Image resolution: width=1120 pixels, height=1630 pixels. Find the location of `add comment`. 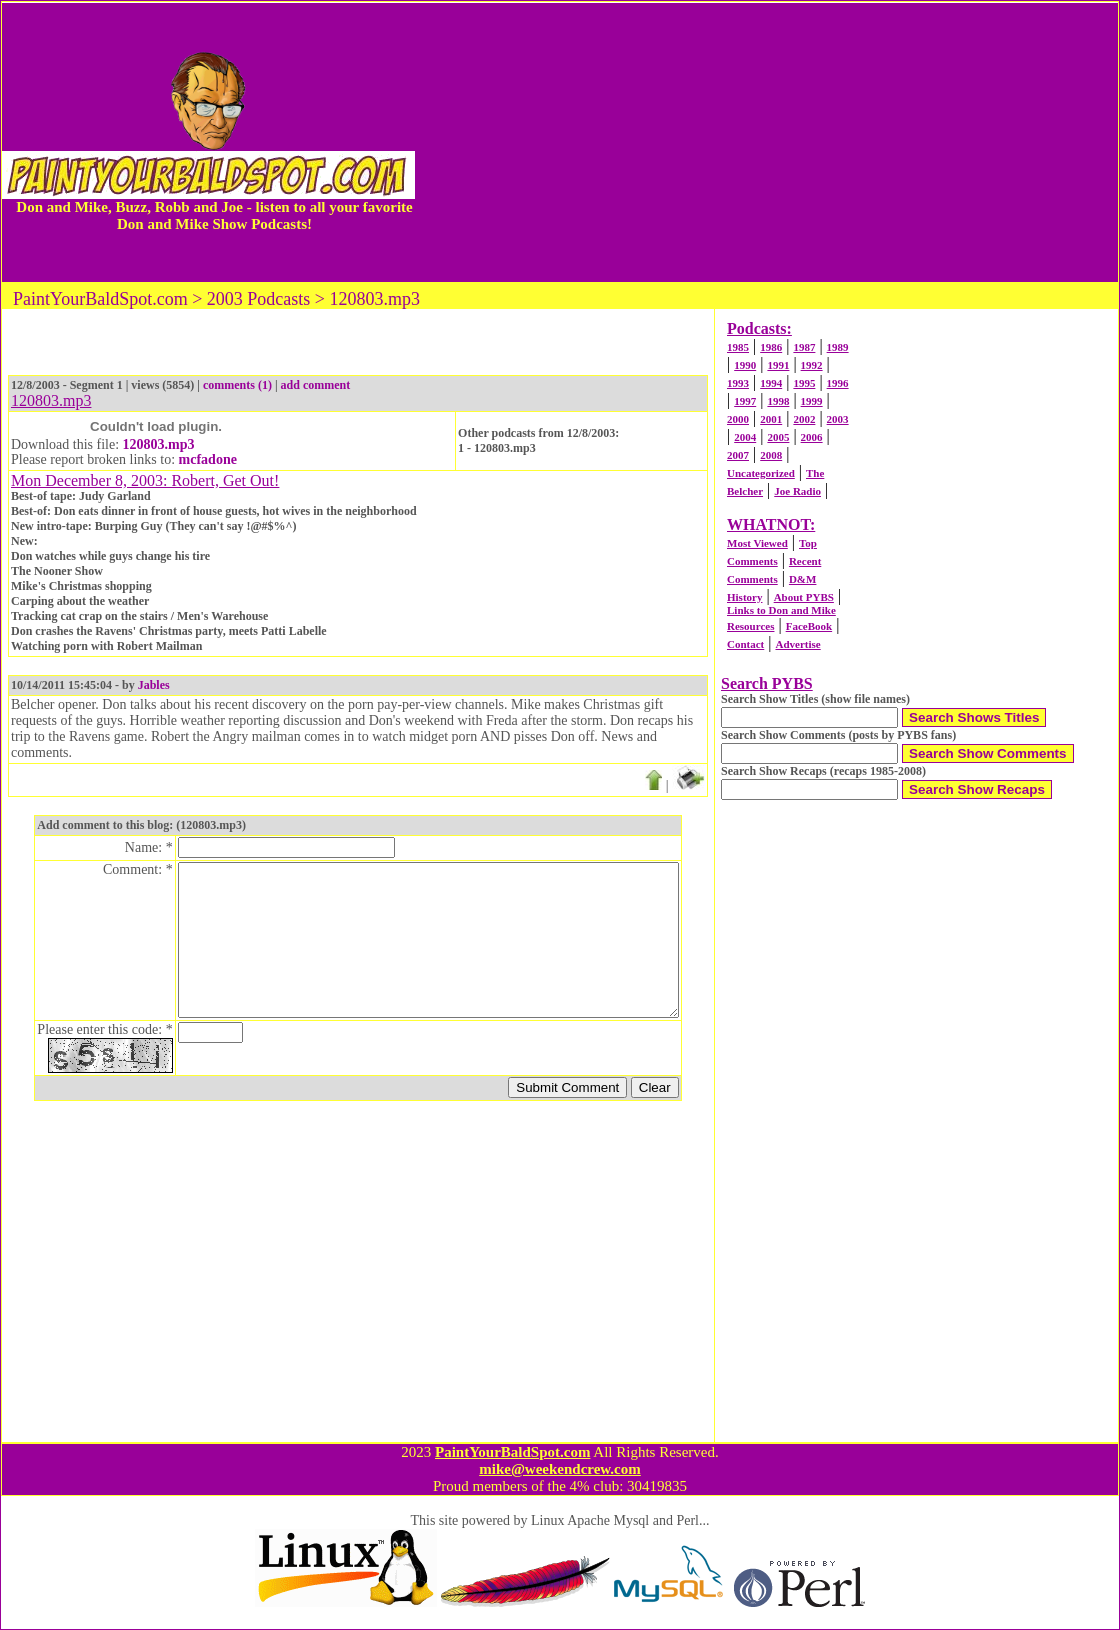

add comment is located at coordinates (316, 385).